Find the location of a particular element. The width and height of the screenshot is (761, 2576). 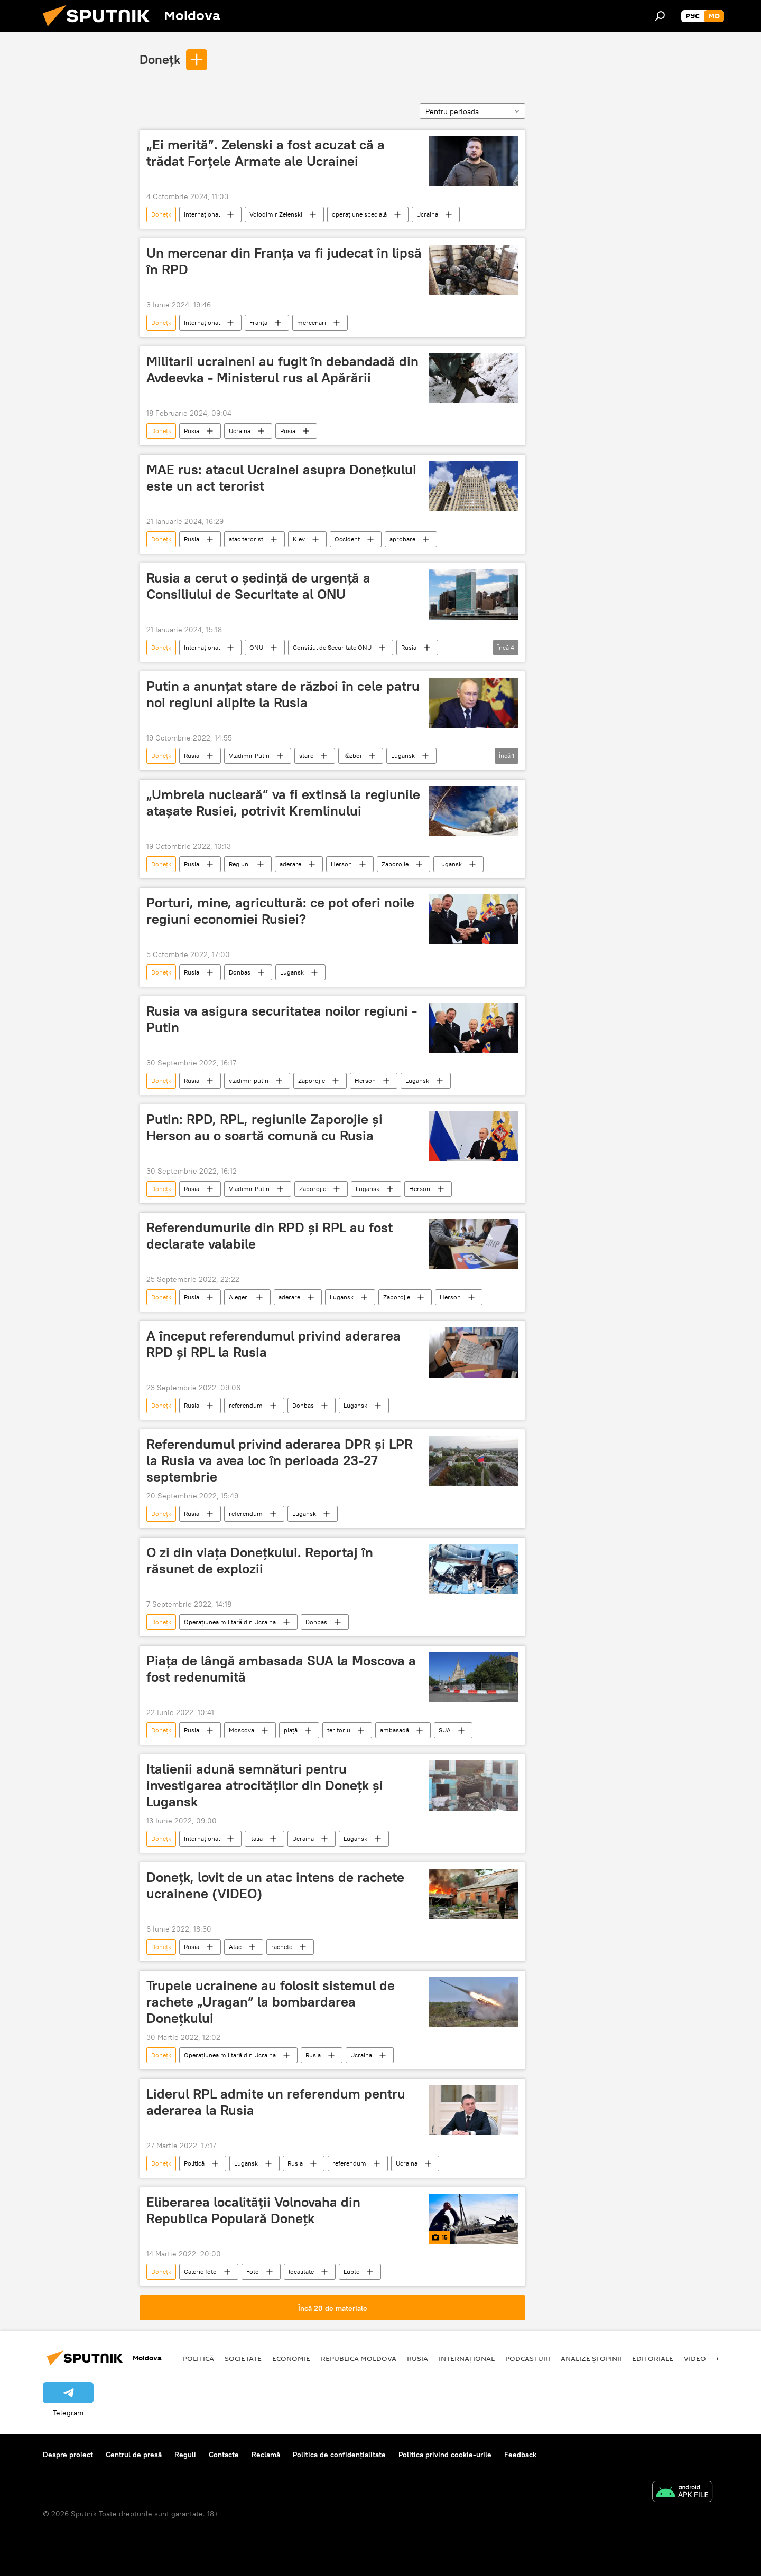

Rusia va asigura securitatea noilor regiuni - Putin is located at coordinates (281, 1019).